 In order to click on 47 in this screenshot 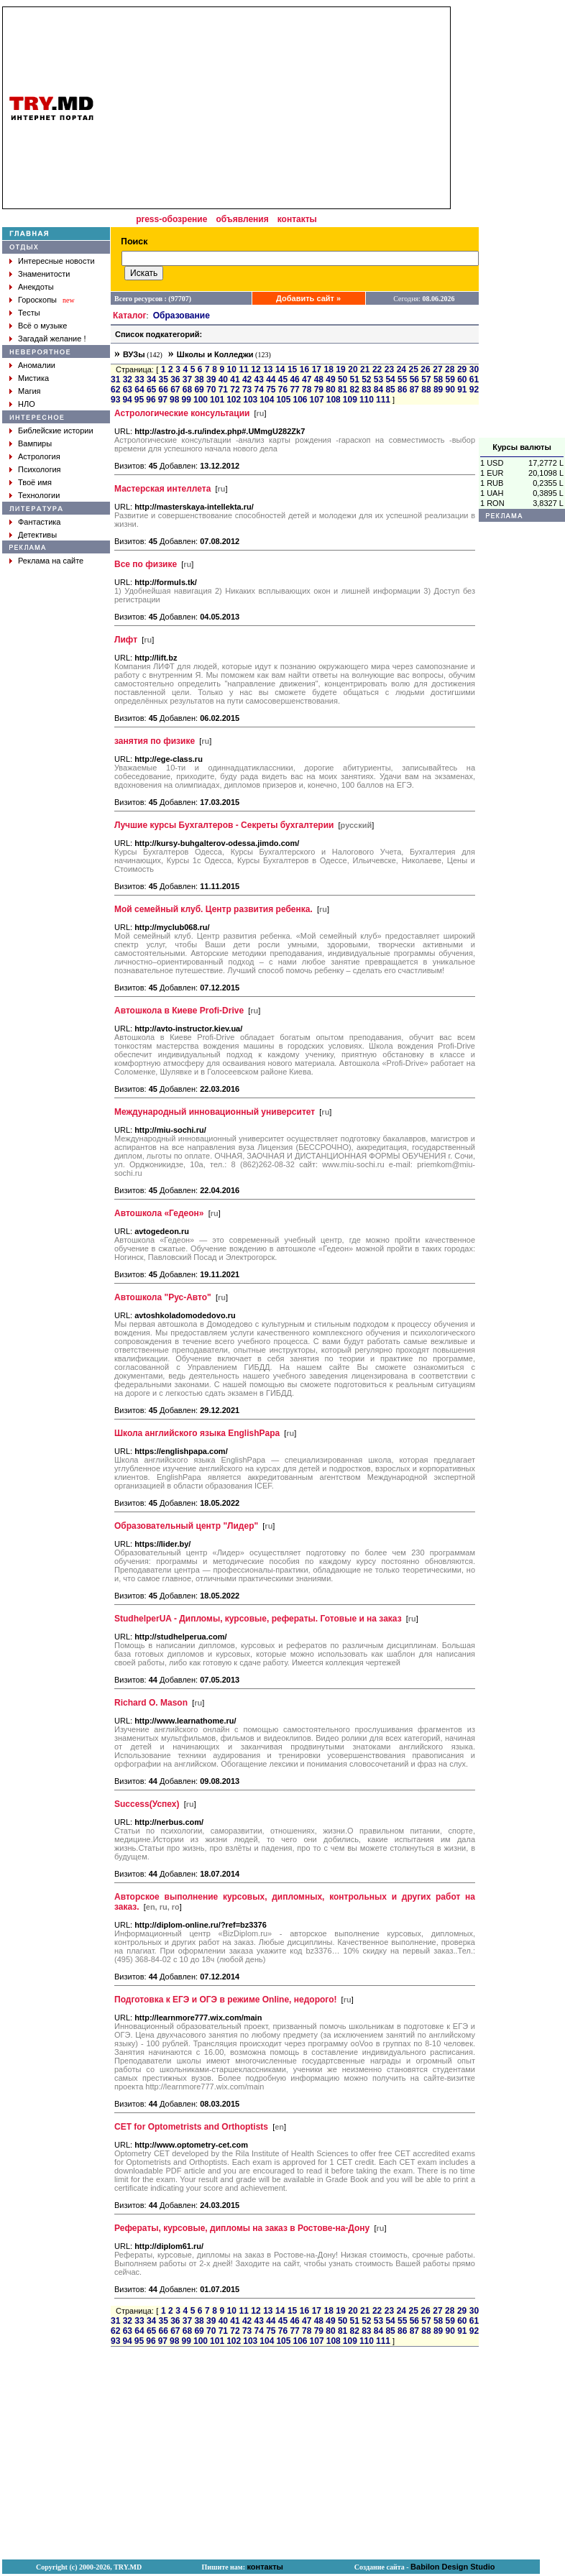, I will do `click(306, 379)`.